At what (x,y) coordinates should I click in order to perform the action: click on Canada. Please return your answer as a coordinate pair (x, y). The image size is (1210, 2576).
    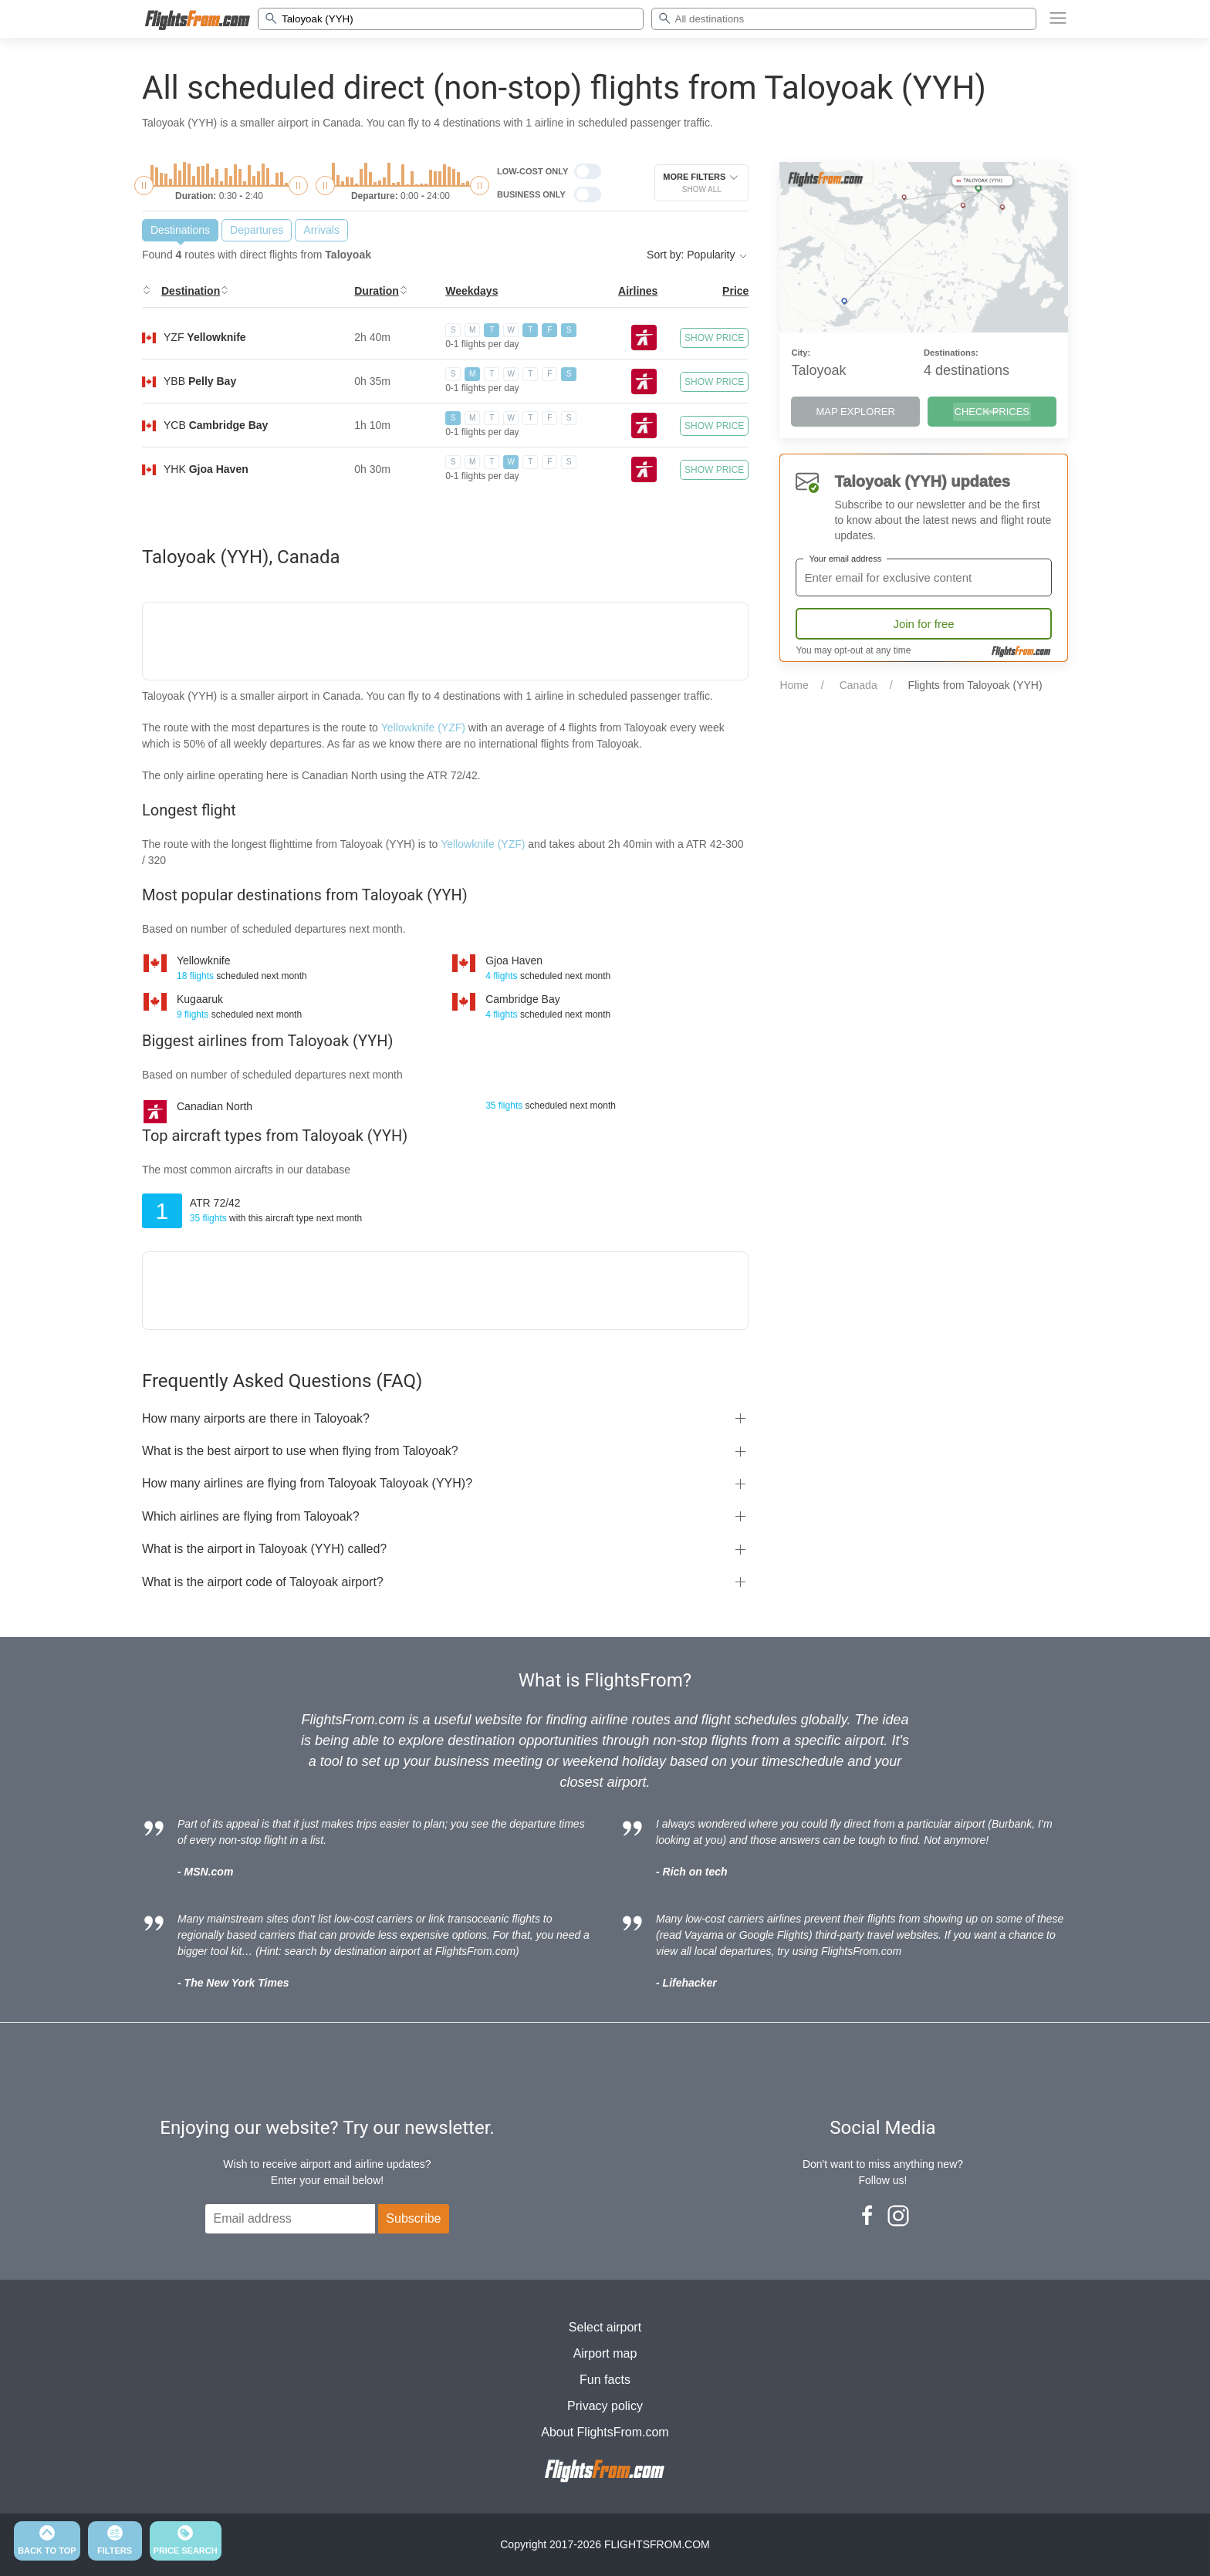
    Looking at the image, I should click on (858, 685).